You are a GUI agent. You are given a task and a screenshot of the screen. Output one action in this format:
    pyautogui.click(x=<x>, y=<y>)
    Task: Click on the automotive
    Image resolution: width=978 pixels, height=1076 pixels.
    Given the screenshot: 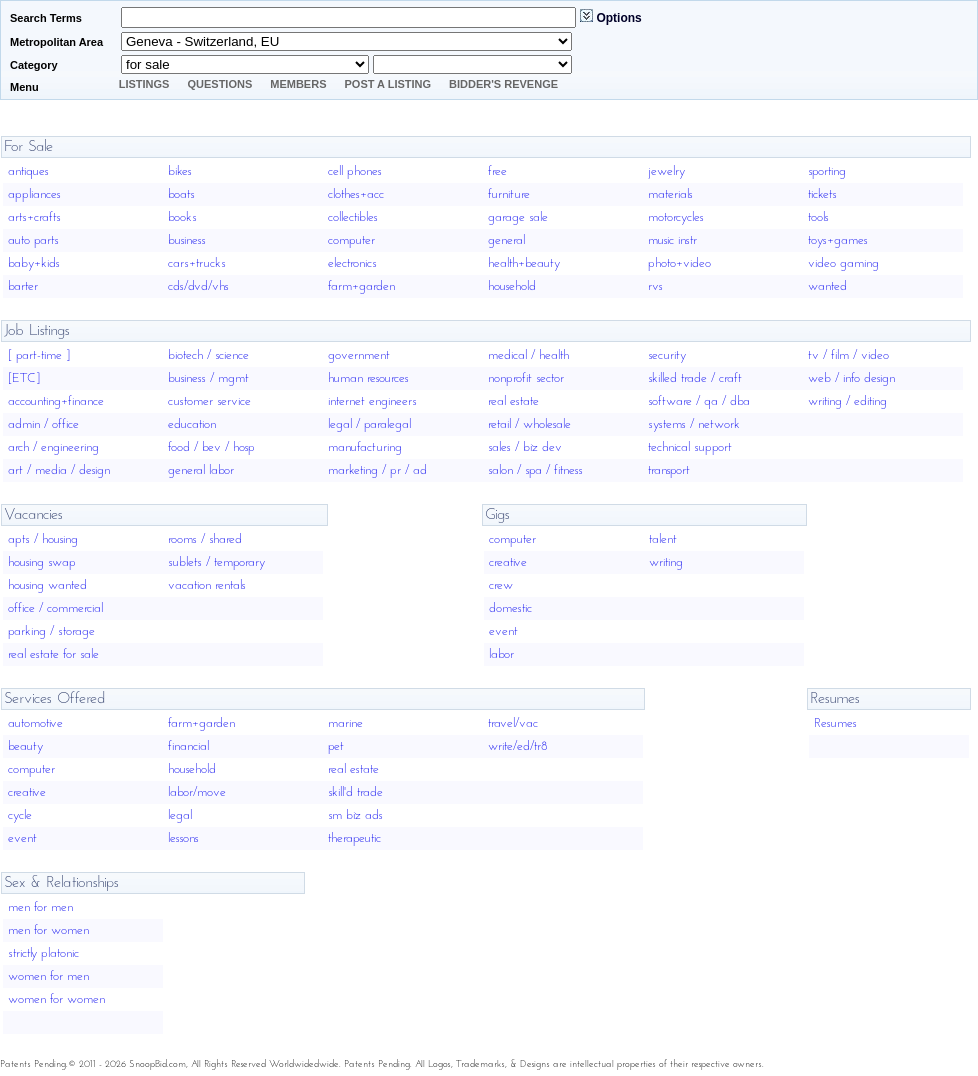 What is the action you would take?
    pyautogui.click(x=35, y=723)
    